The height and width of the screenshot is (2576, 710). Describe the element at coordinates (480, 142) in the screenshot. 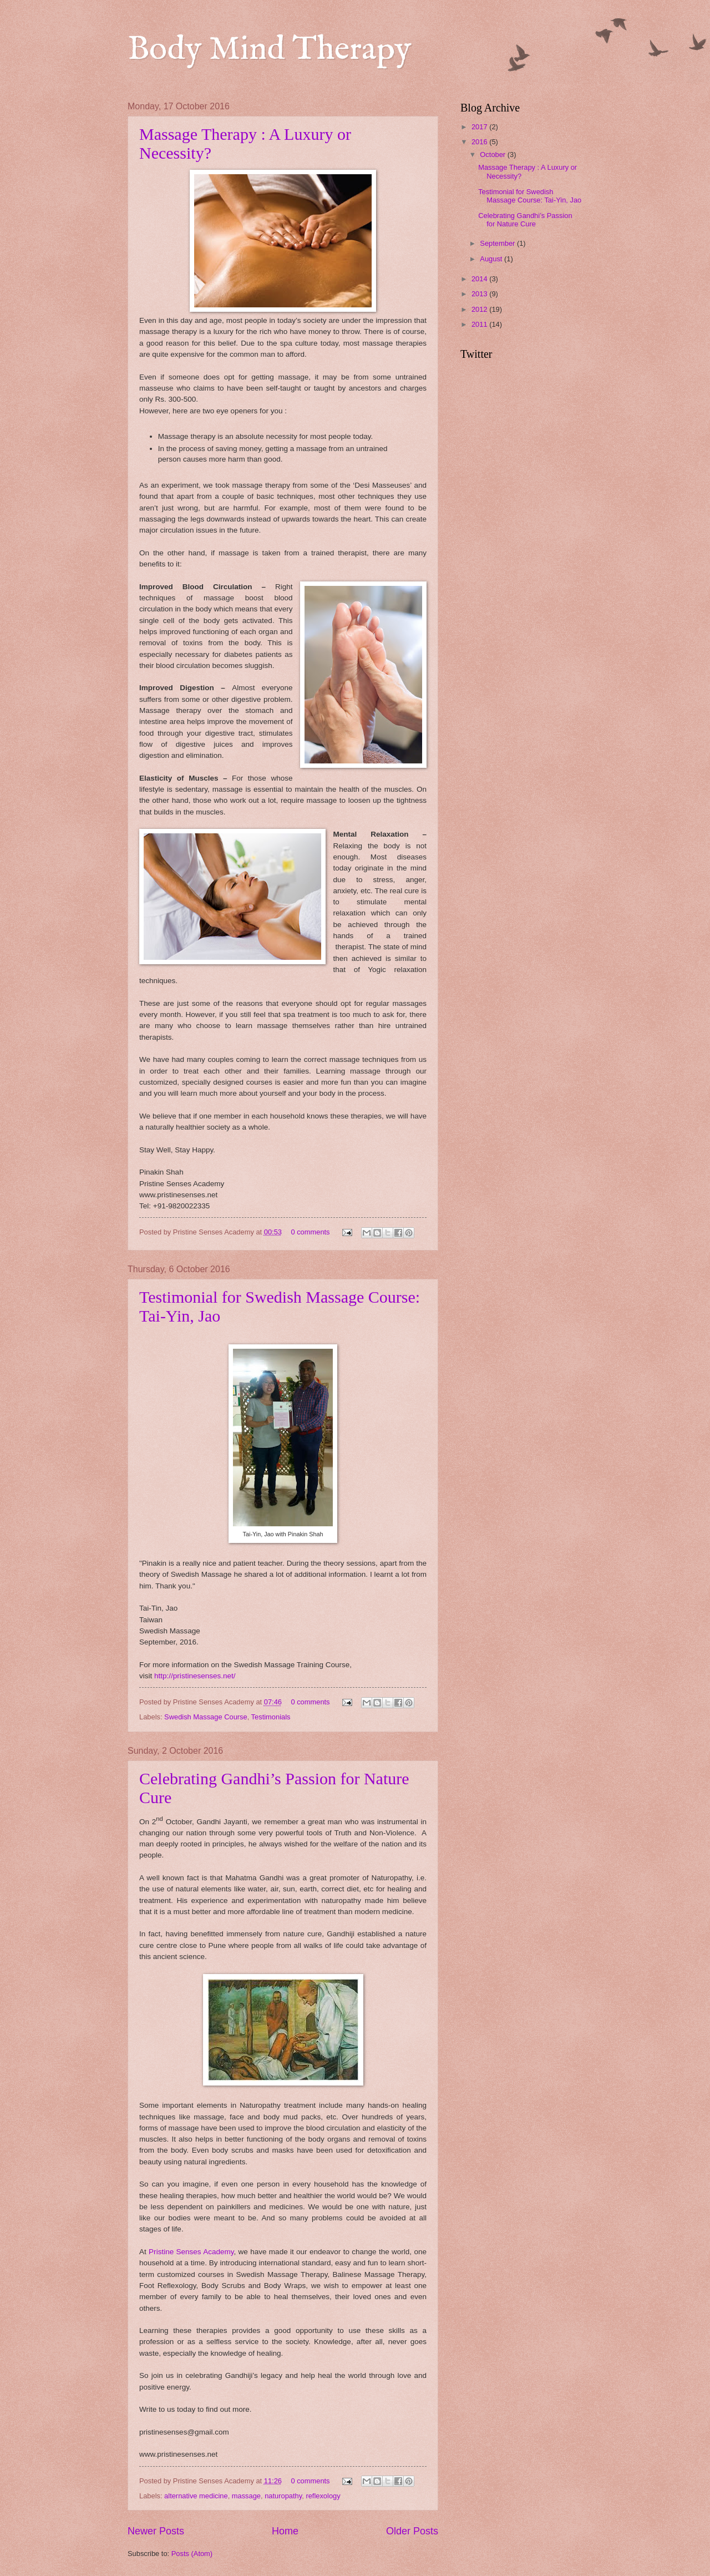

I see `2016` at that location.